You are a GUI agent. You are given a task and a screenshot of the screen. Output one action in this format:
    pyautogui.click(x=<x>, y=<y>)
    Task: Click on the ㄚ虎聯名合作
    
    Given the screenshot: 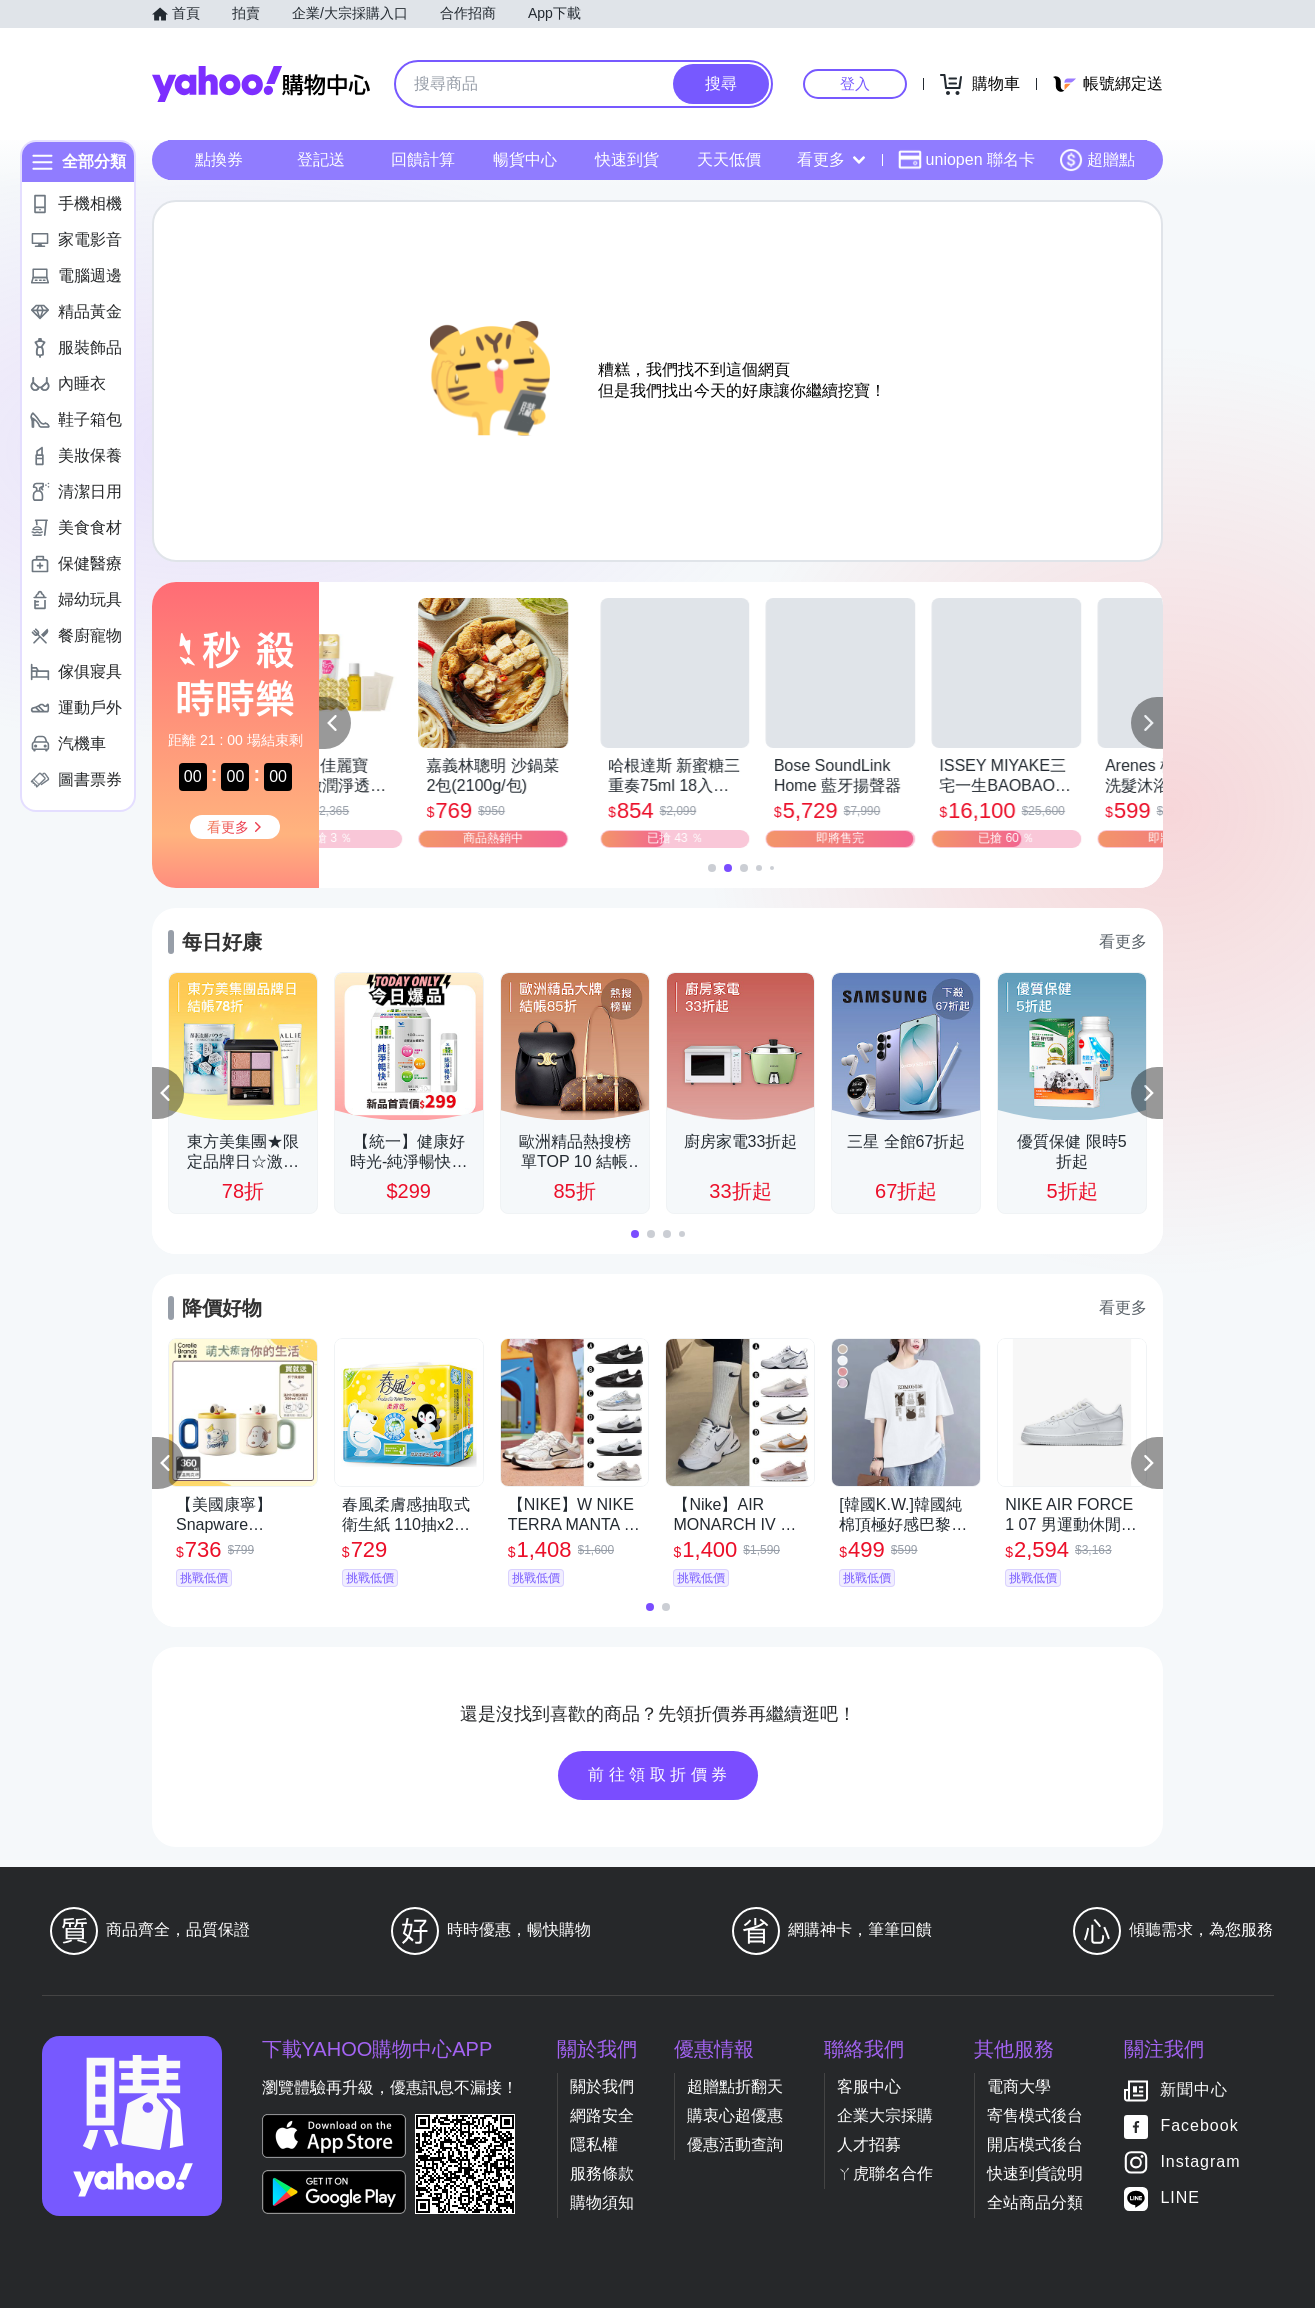 What is the action you would take?
    pyautogui.click(x=885, y=2173)
    